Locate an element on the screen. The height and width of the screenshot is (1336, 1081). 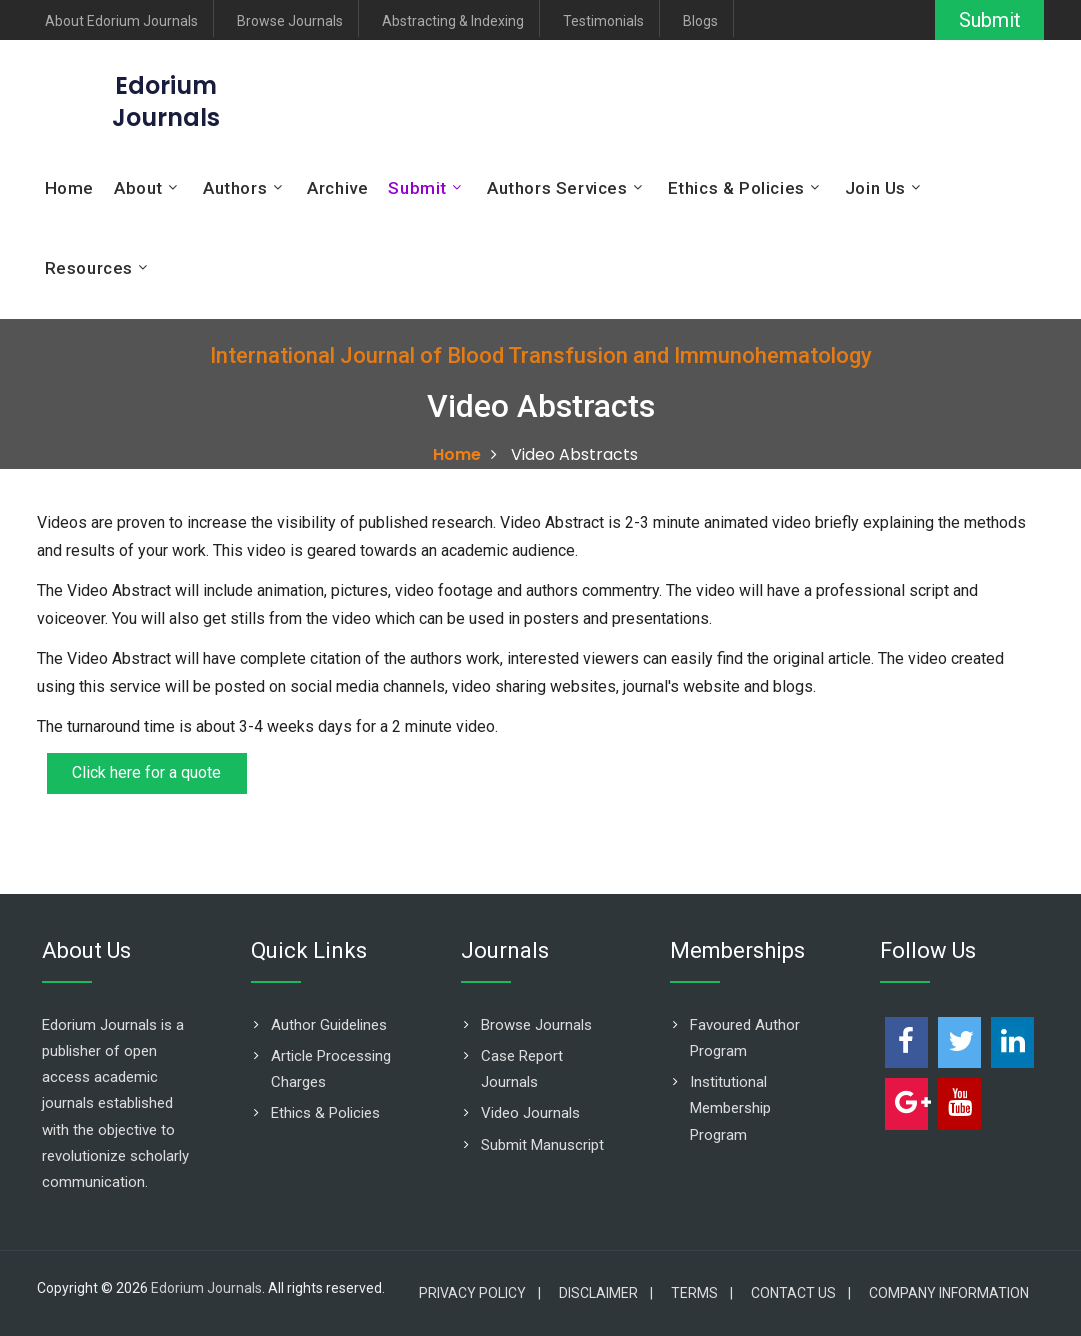
Video Journals is located at coordinates (530, 1113).